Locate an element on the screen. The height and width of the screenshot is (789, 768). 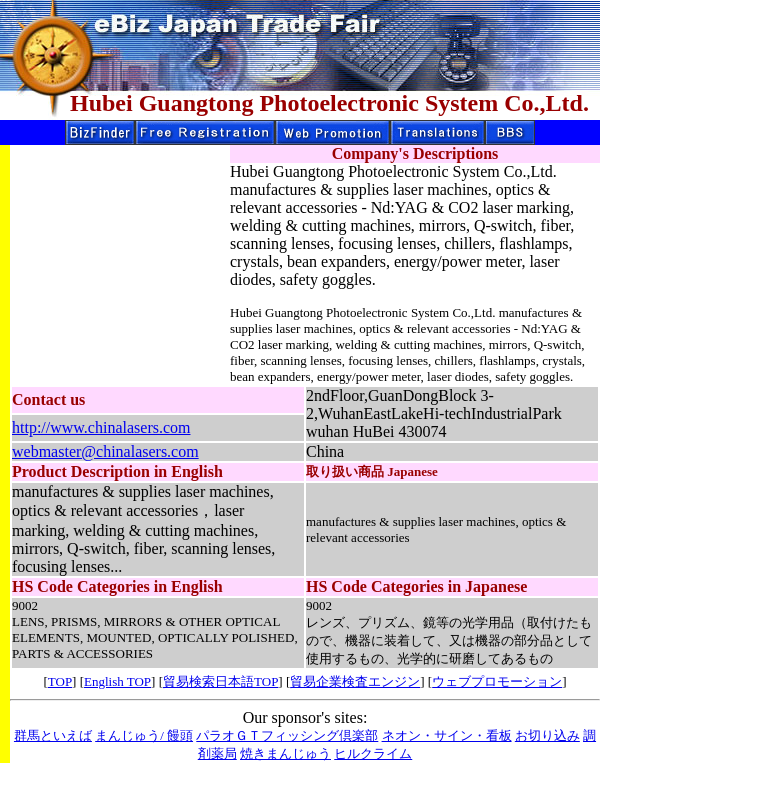
群馬といえば is located at coordinates (53, 735).